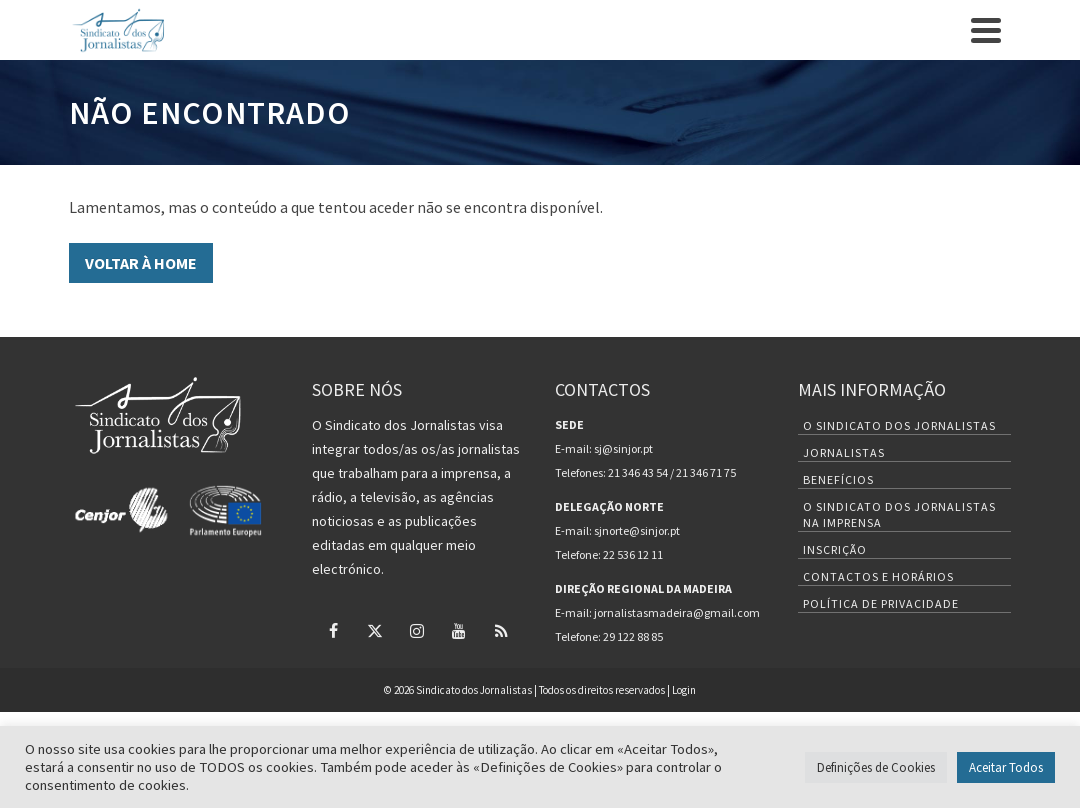  I want to click on sj@sinjor.pt, so click(623, 448).